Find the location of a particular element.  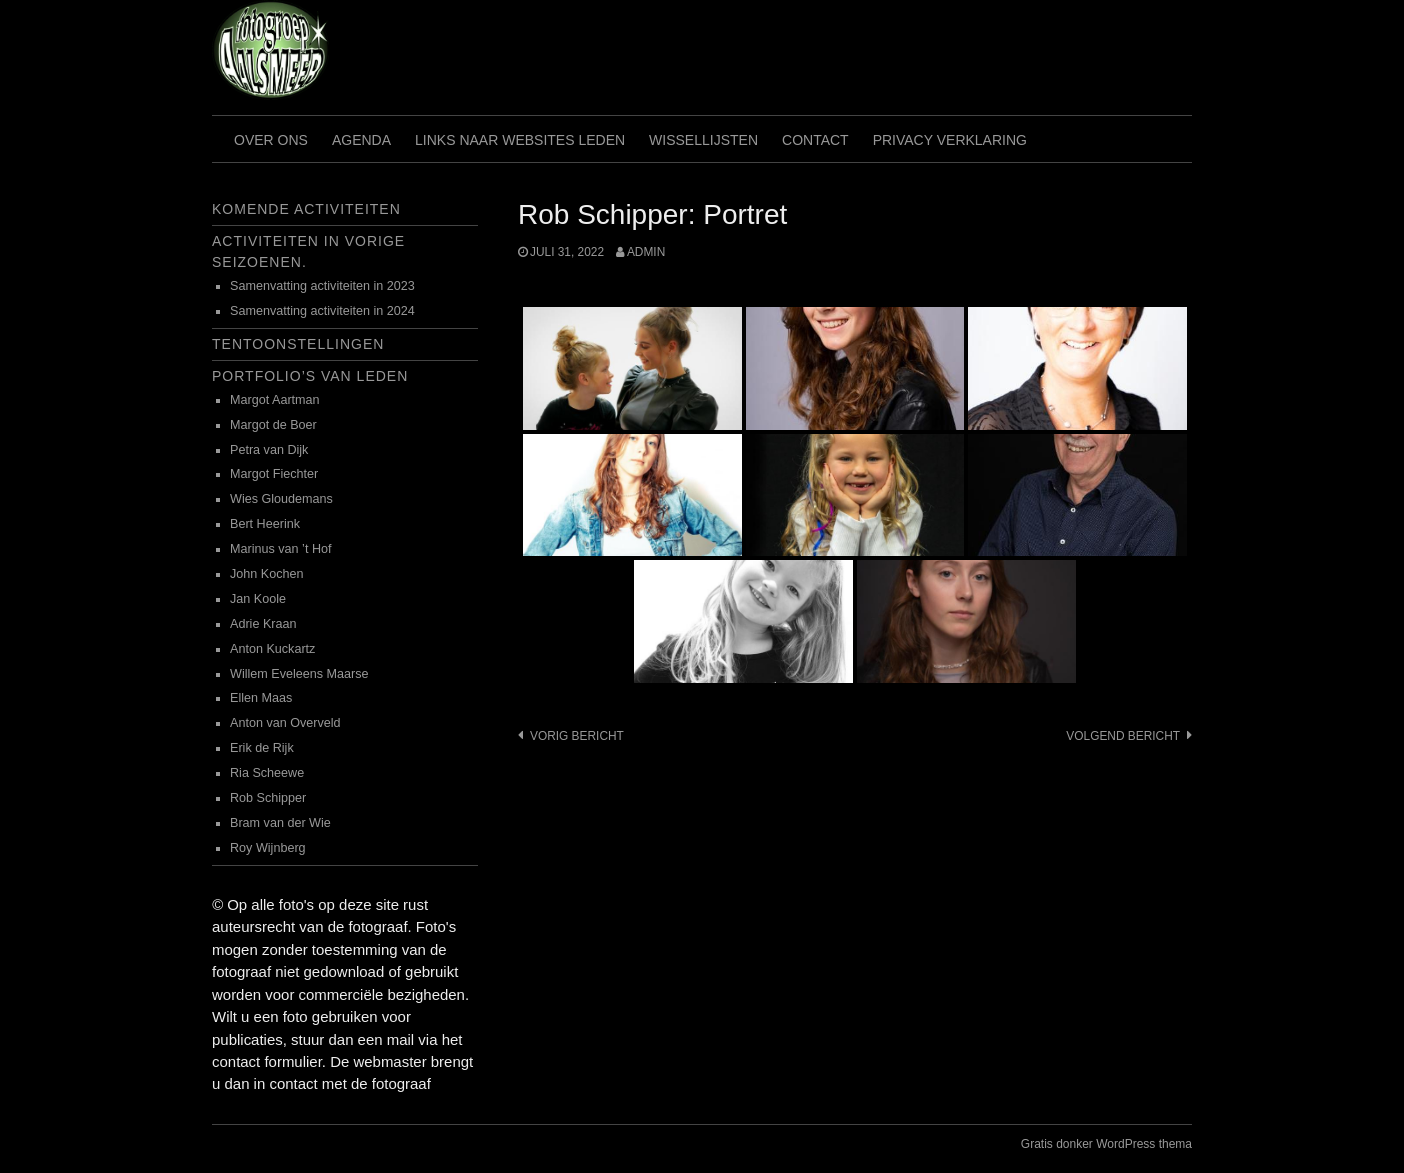

Contact is located at coordinates (815, 140).